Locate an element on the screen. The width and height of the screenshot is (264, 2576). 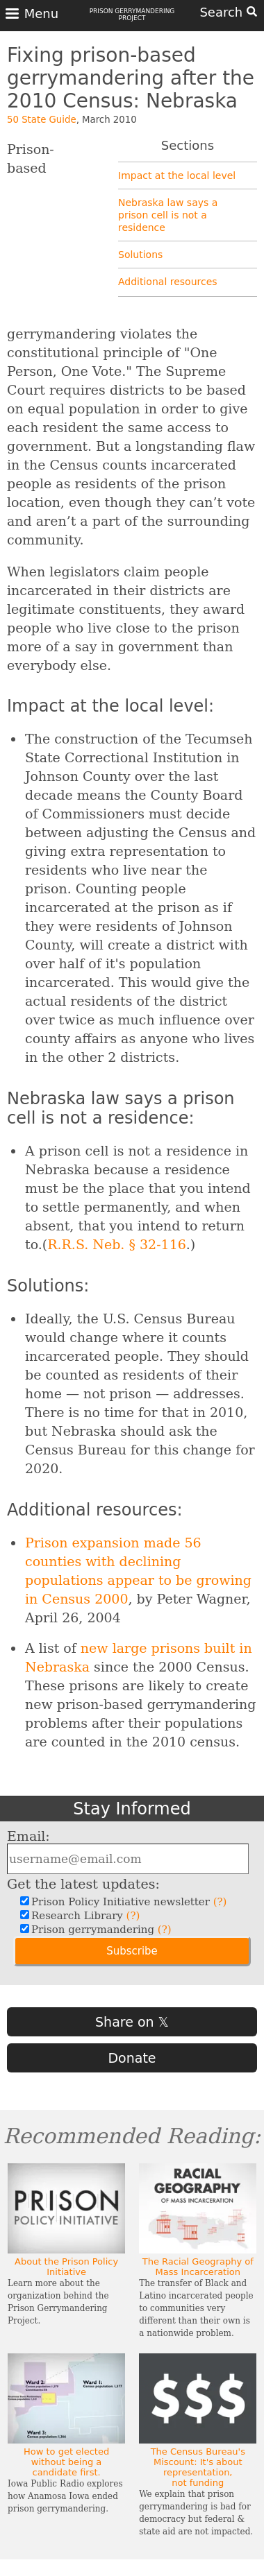
R.R.S. Neb. § 32-116 is located at coordinates (116, 1244).